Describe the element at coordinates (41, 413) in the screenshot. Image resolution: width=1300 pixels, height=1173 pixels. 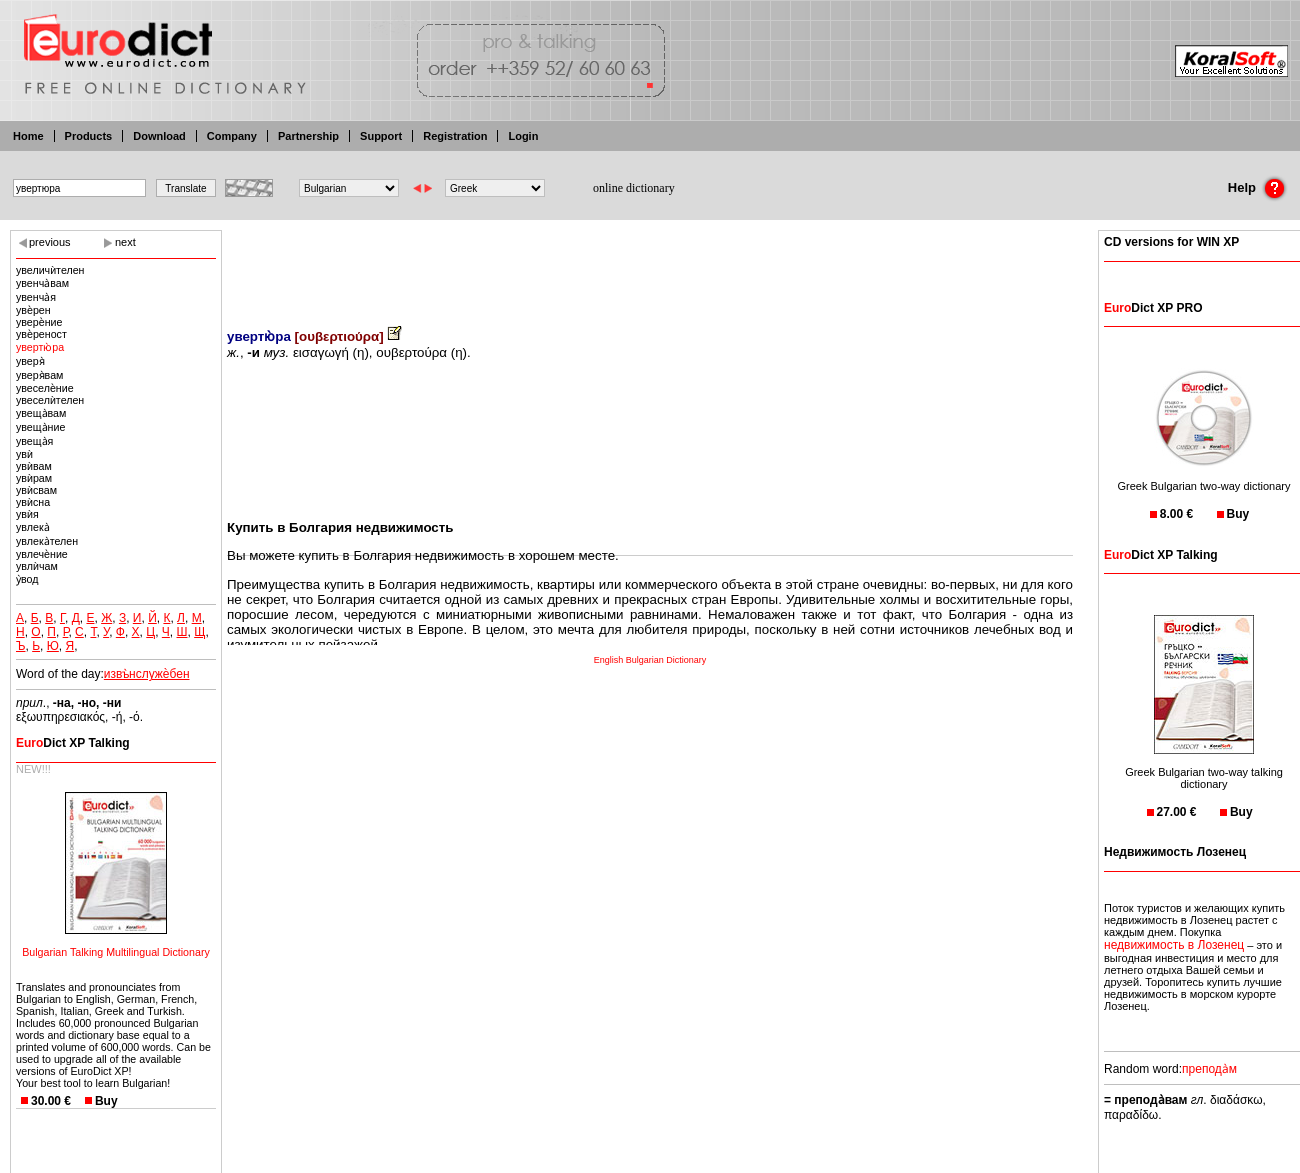
I see `увеща̀вам` at that location.